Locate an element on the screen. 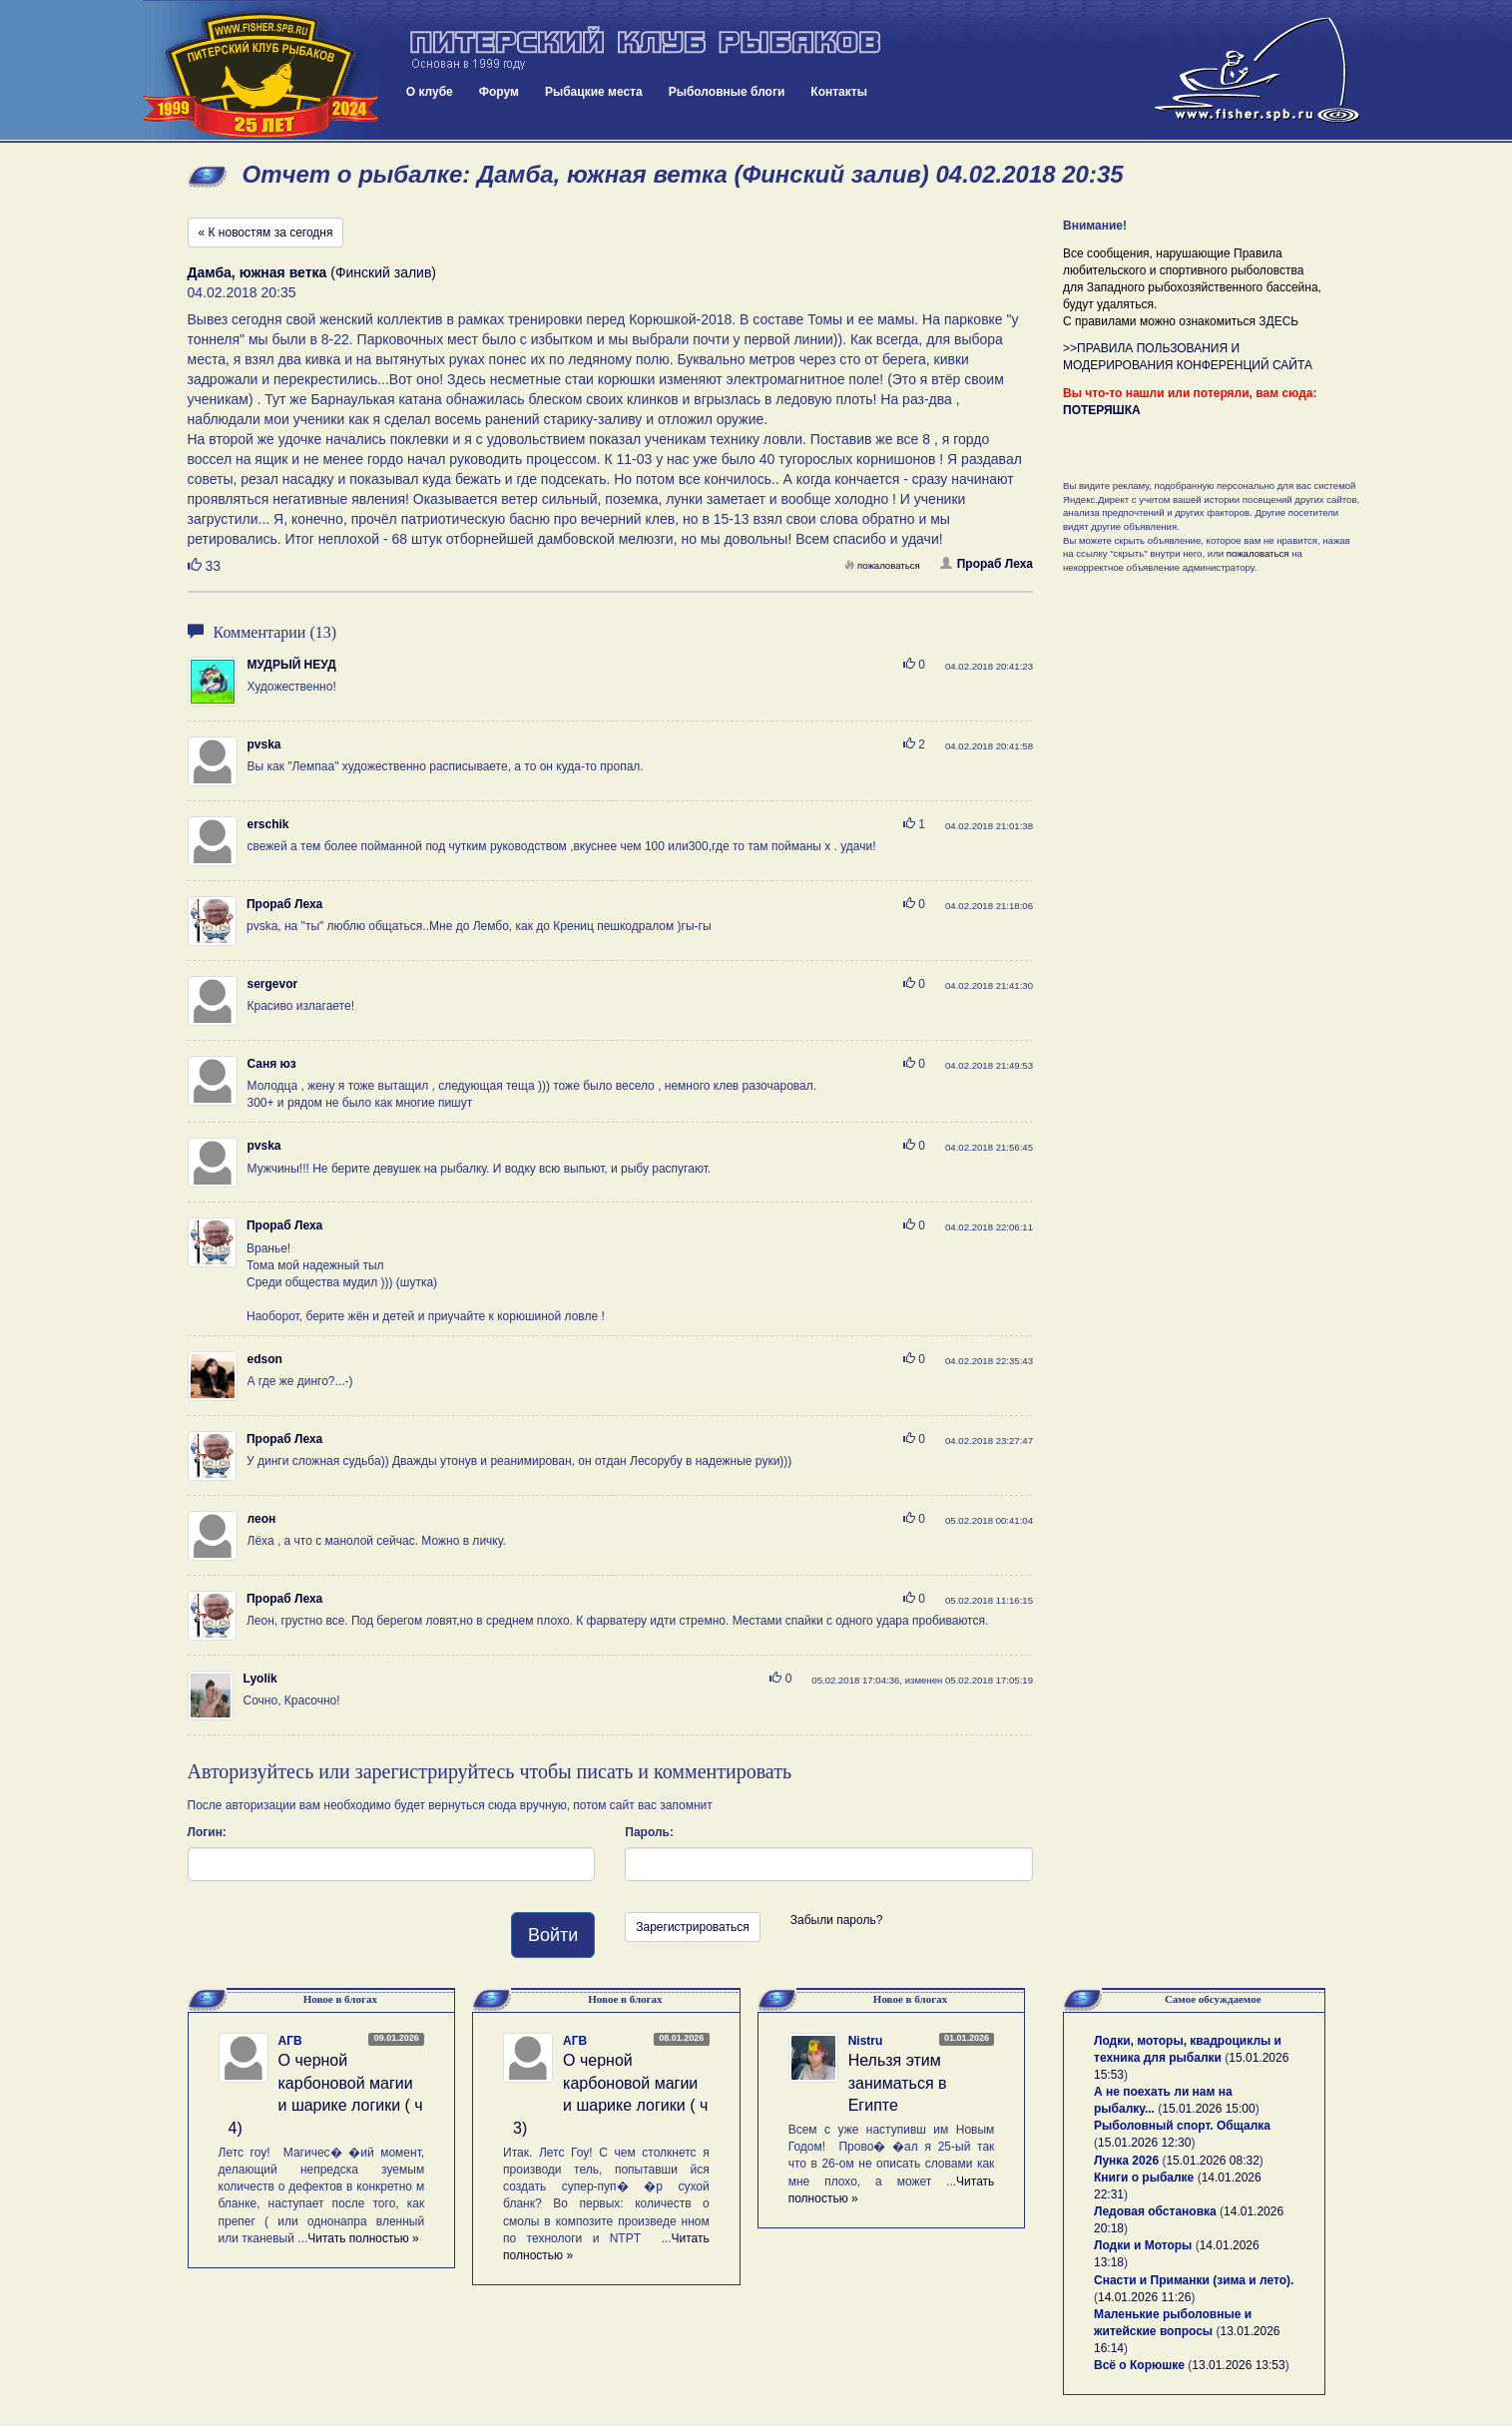  Форум is located at coordinates (499, 92).